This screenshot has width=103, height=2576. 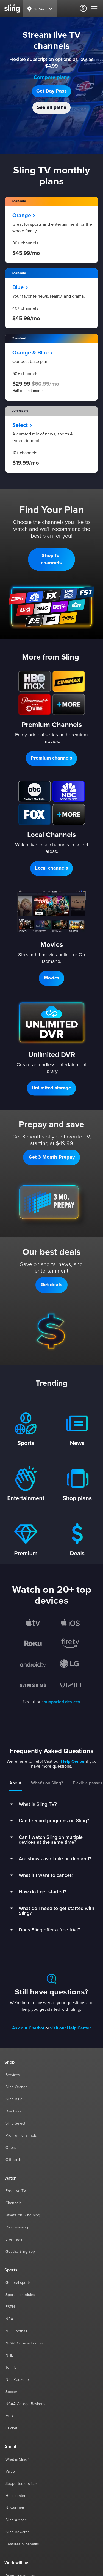 I want to click on Features & benefits, so click(x=22, y=2544).